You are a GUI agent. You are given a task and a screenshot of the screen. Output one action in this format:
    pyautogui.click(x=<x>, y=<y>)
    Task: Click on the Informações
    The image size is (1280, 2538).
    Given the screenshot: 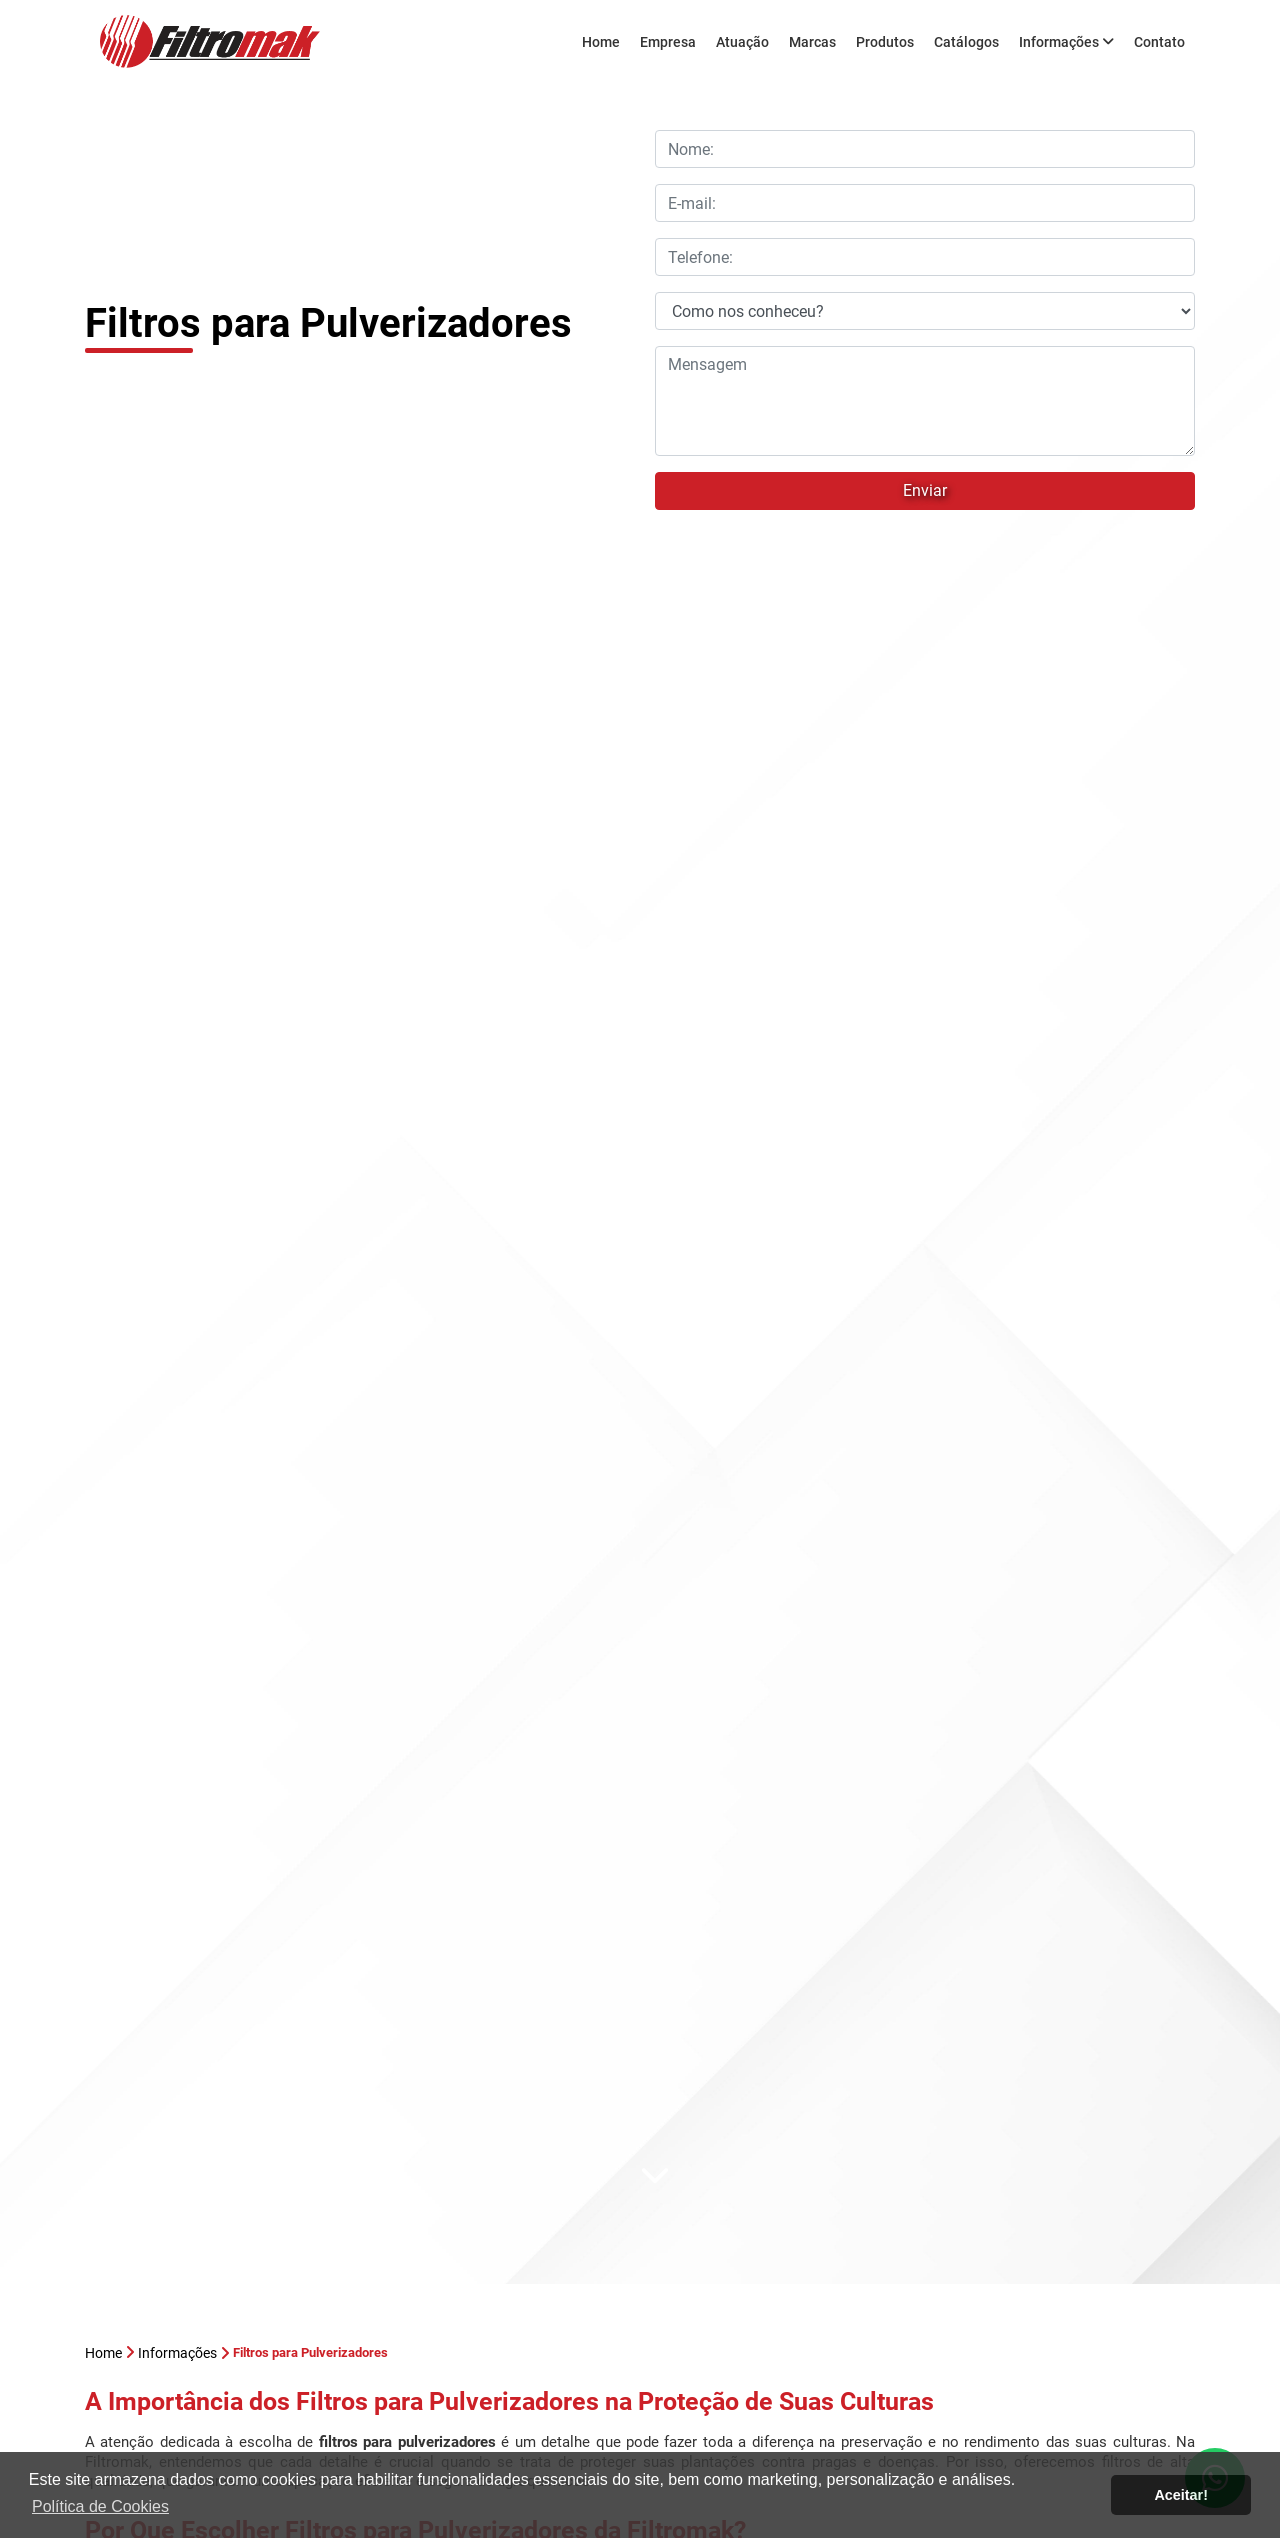 What is the action you would take?
    pyautogui.click(x=1066, y=42)
    